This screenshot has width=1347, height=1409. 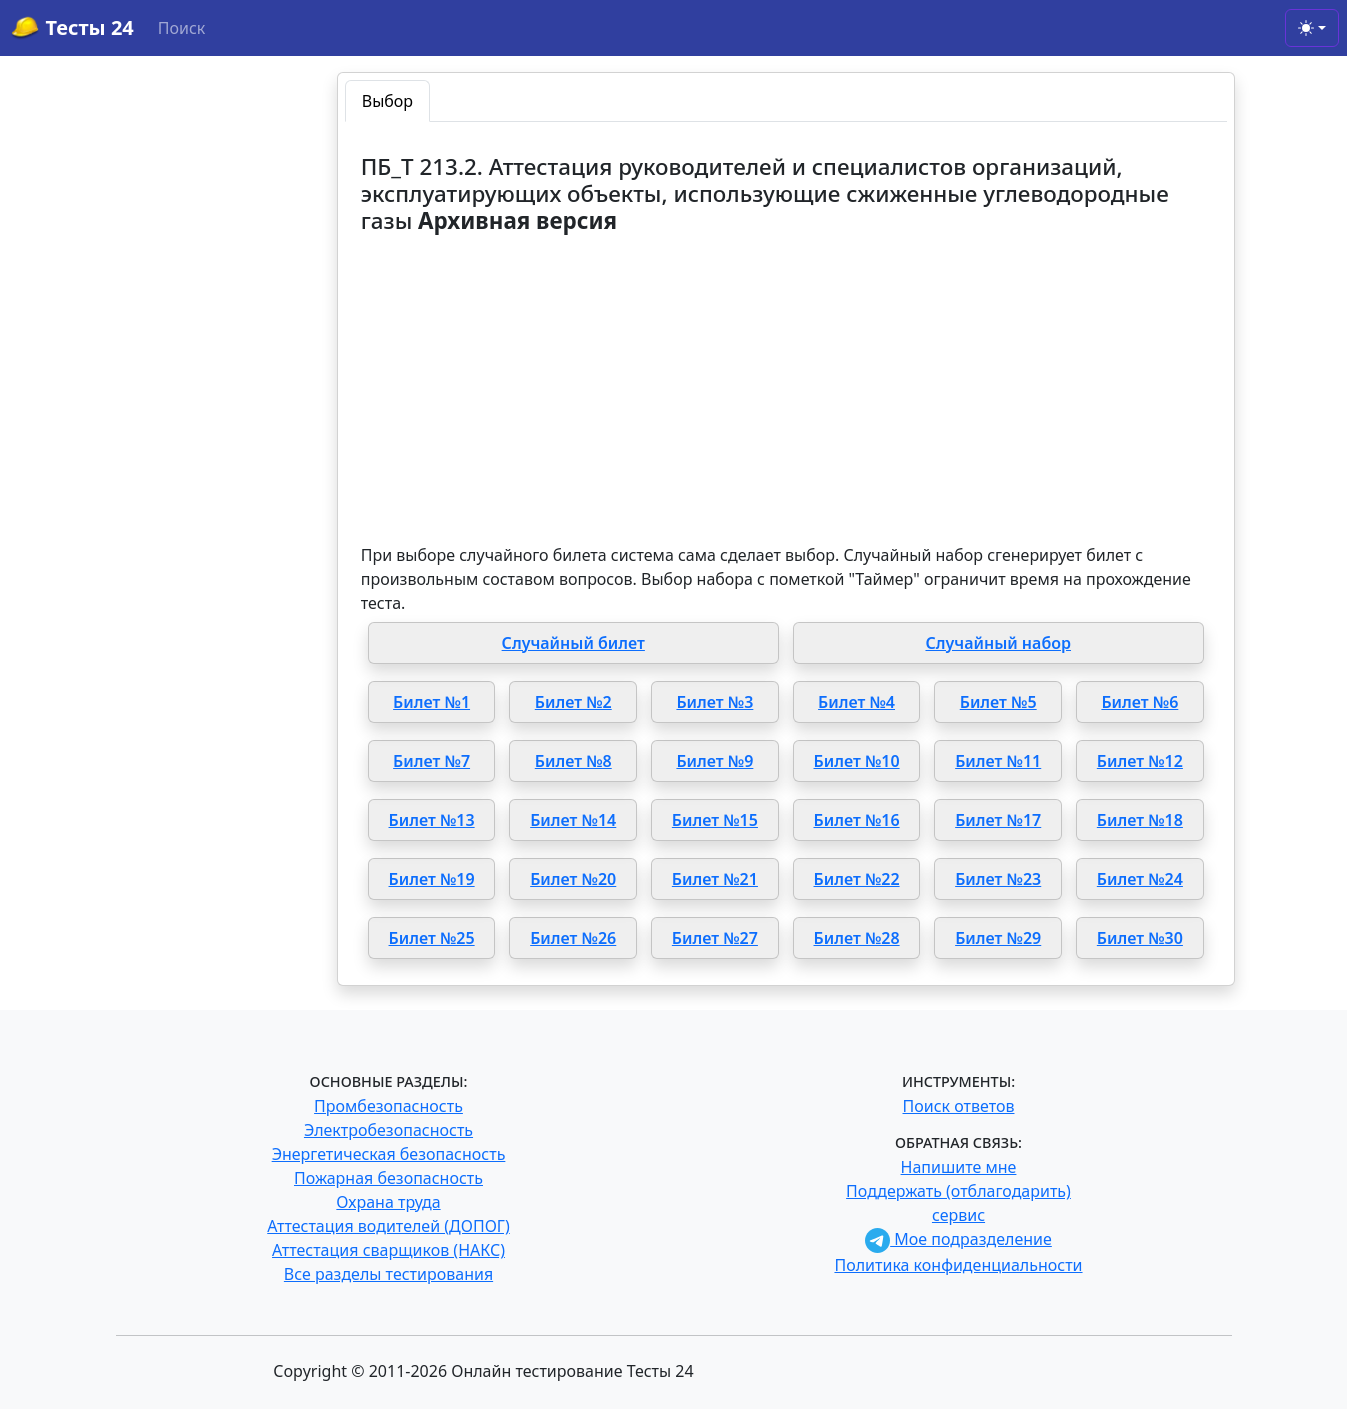 What do you see at coordinates (1140, 820) in the screenshot?
I see `Билет №18` at bounding box center [1140, 820].